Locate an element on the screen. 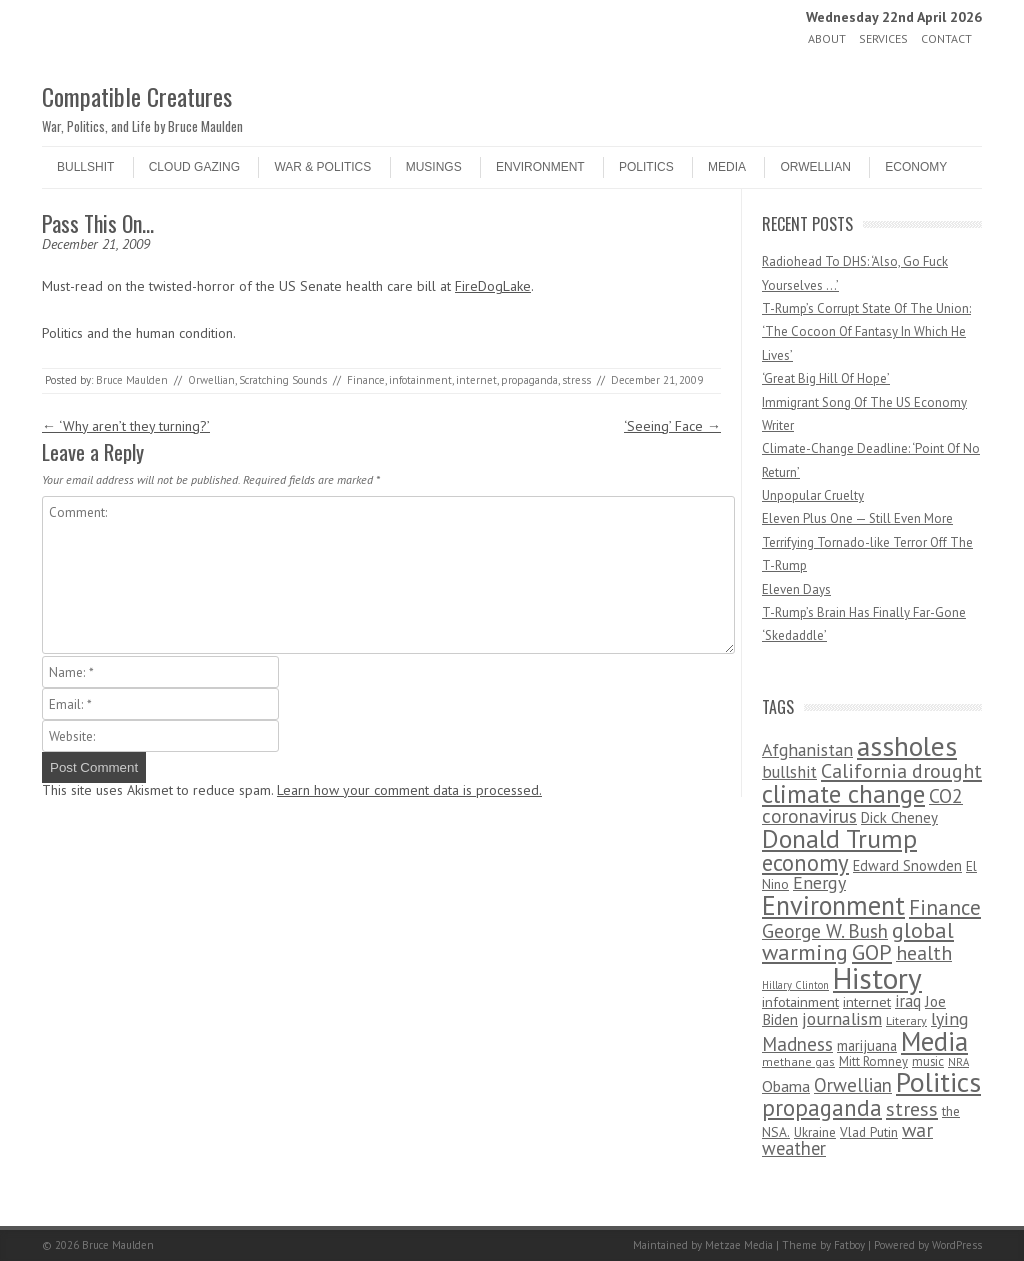  methane gas [methane gas (45 items)] is located at coordinates (798, 1061).